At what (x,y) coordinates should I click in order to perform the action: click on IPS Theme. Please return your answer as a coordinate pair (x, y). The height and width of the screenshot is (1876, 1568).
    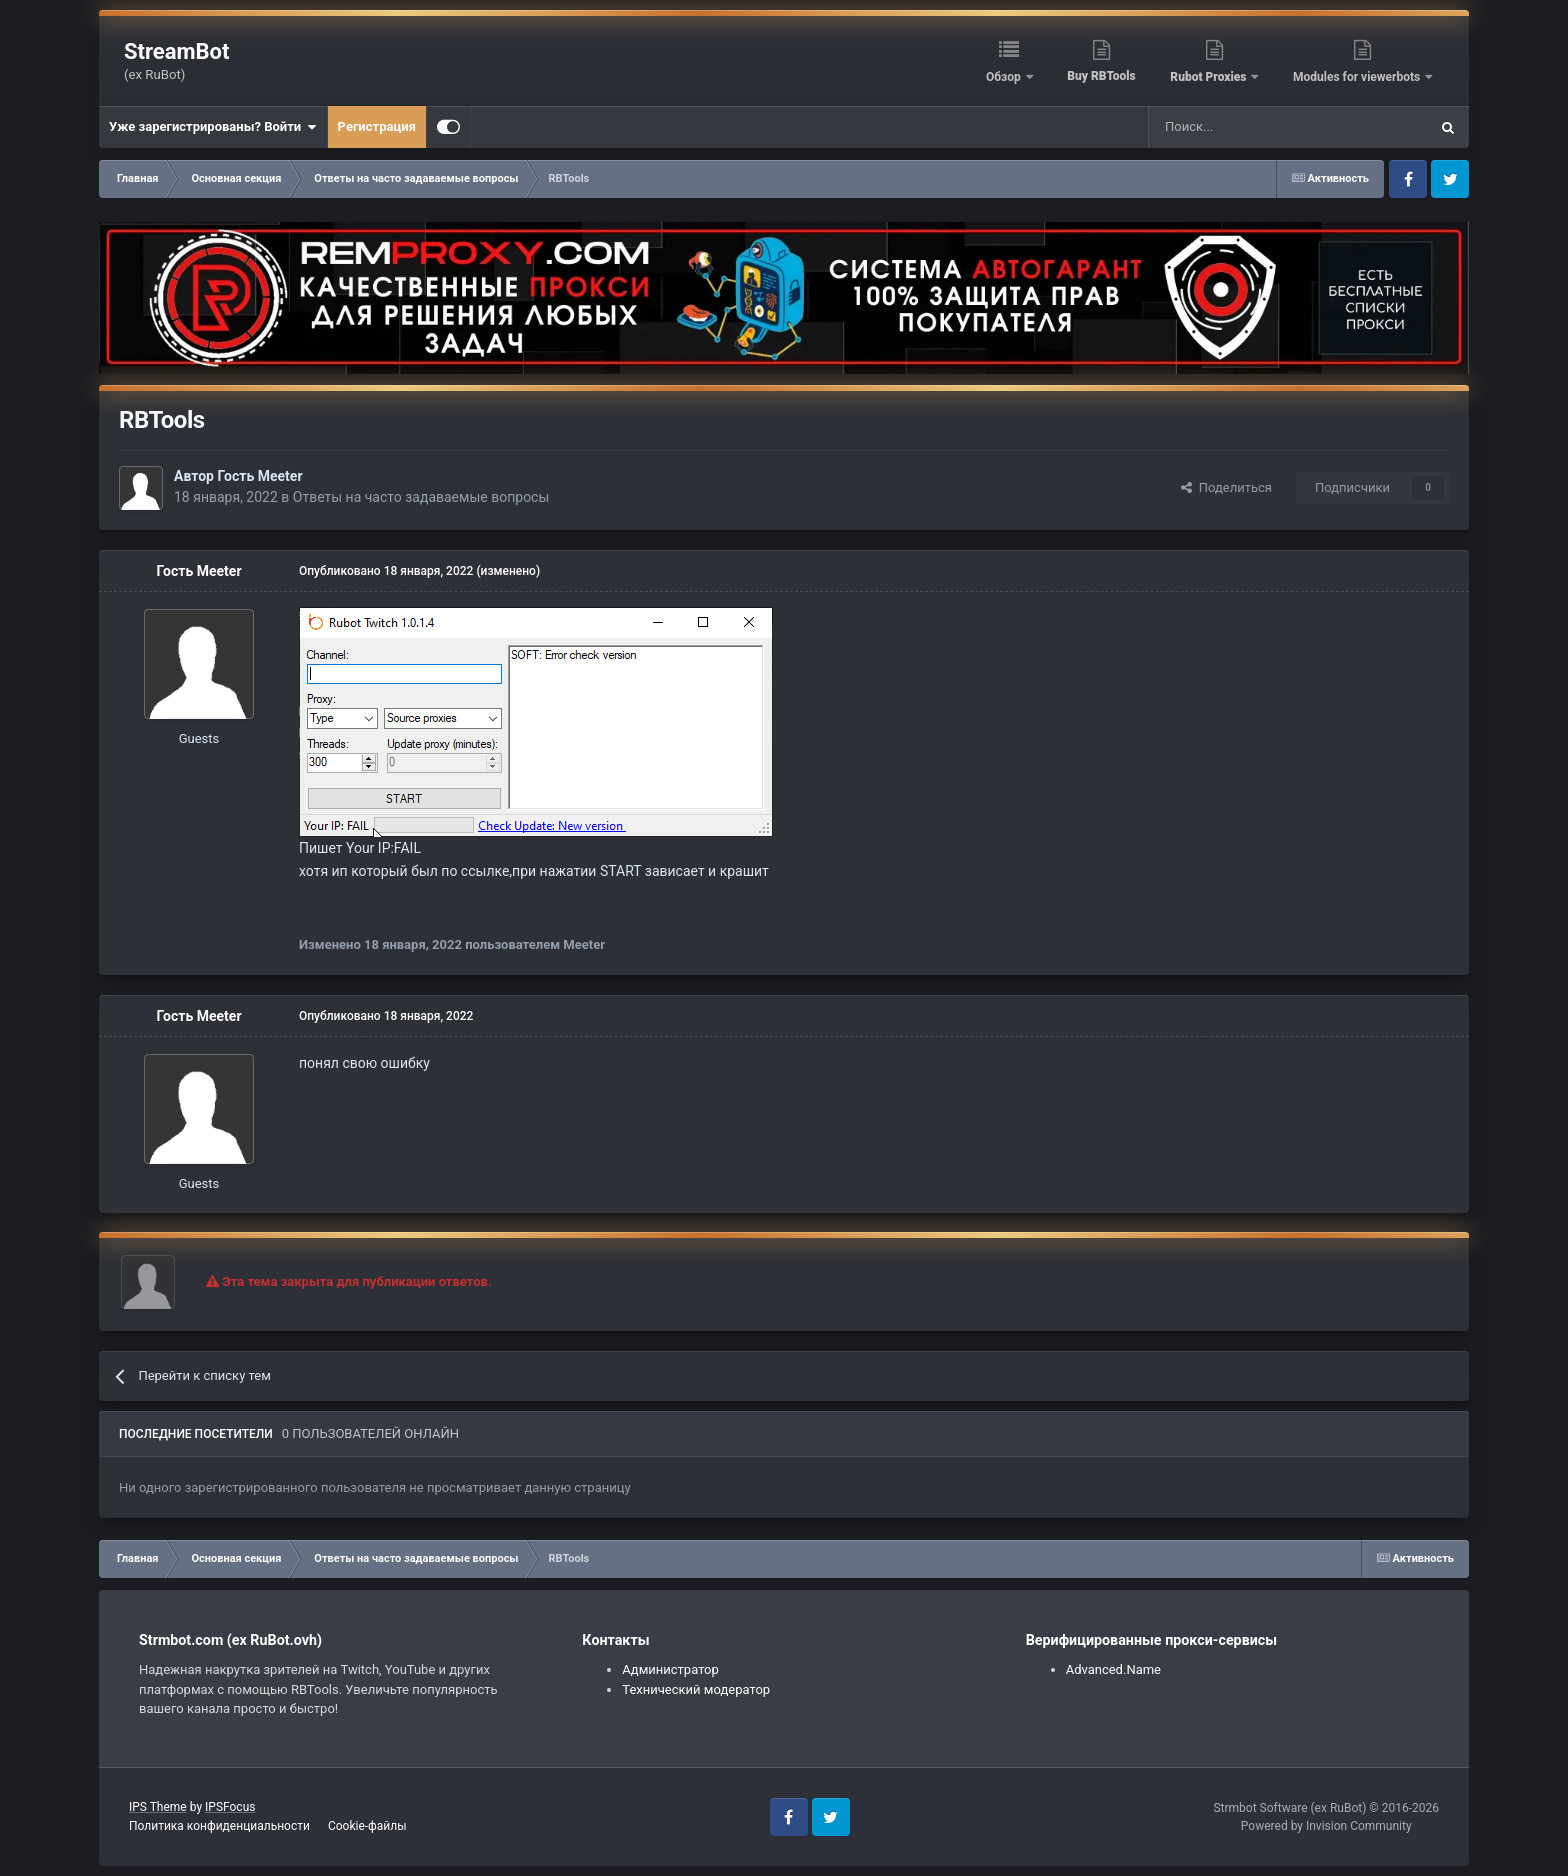
    Looking at the image, I should click on (158, 1807).